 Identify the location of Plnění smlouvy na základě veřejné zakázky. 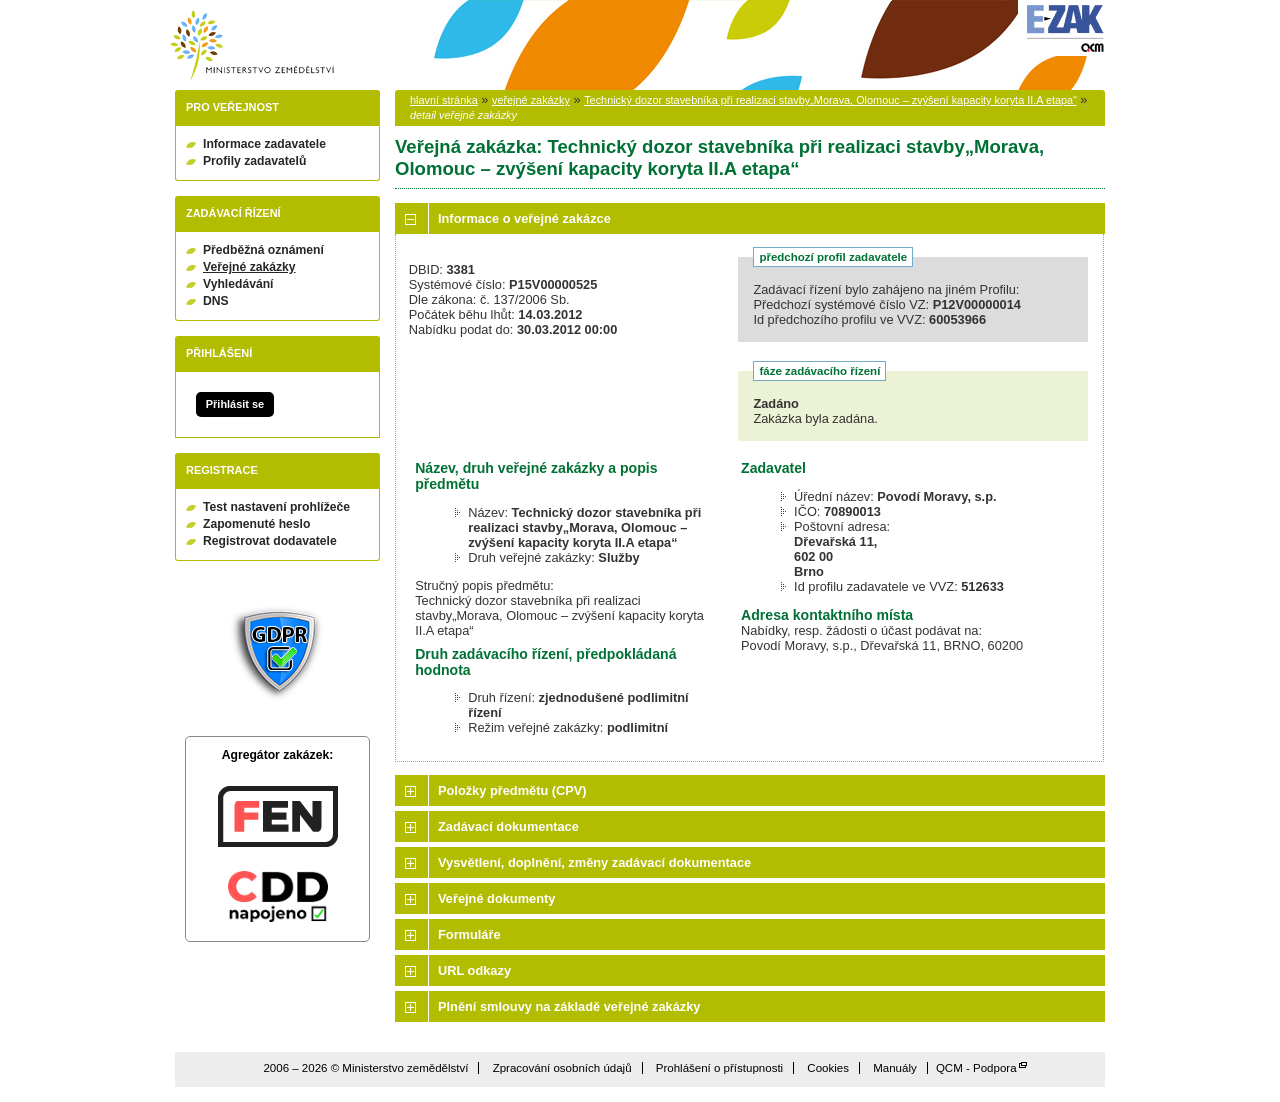
(569, 1006).